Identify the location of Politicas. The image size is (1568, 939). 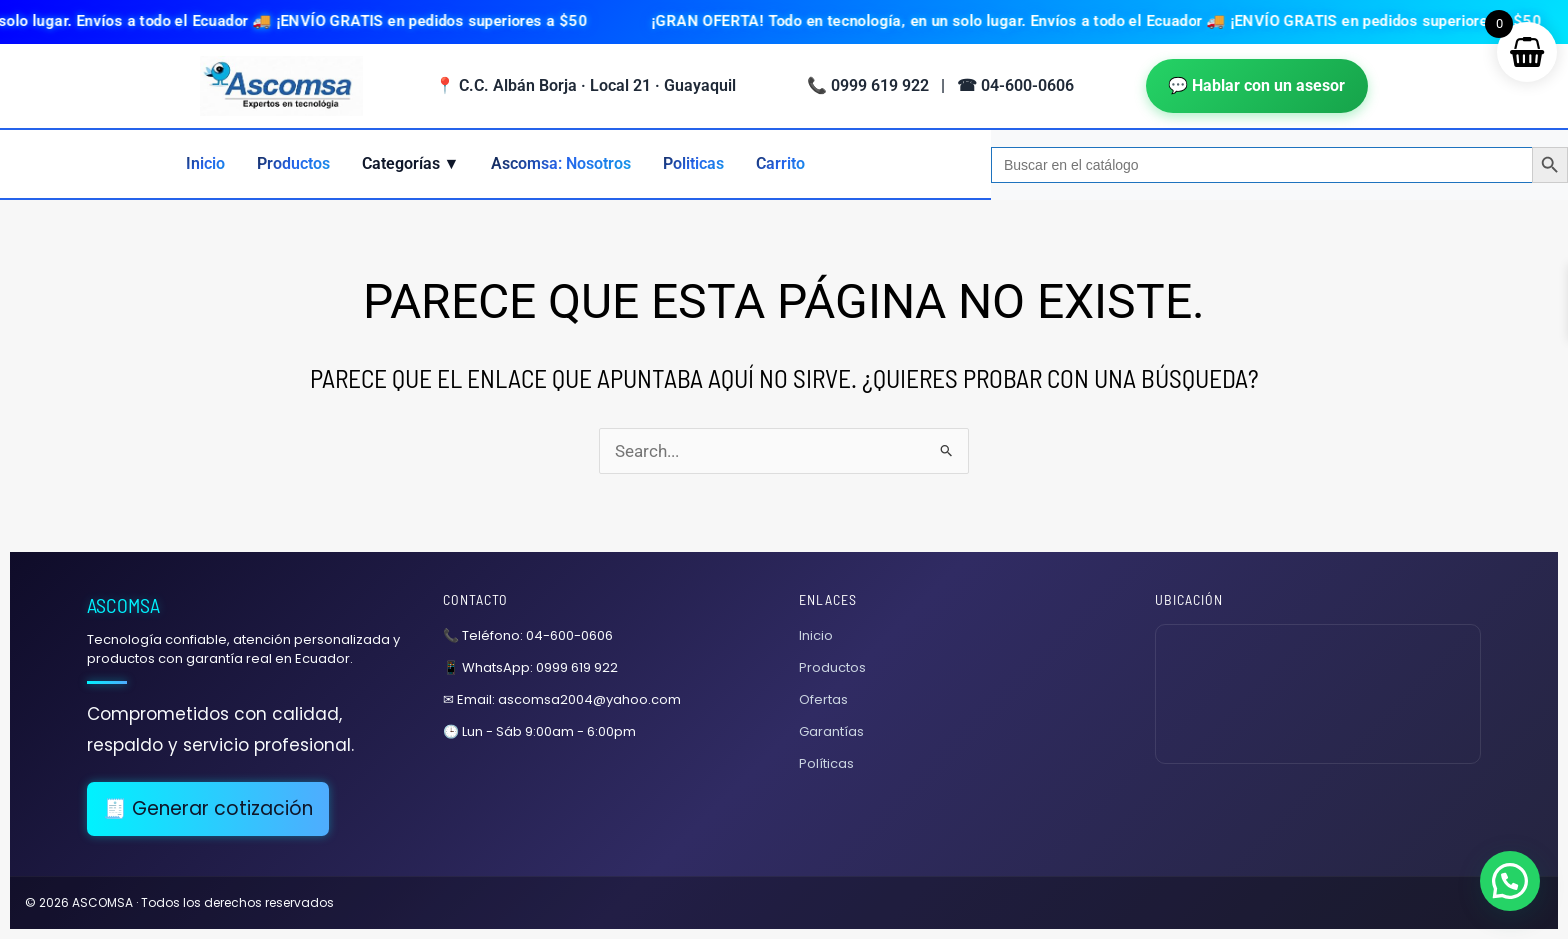
(693, 163).